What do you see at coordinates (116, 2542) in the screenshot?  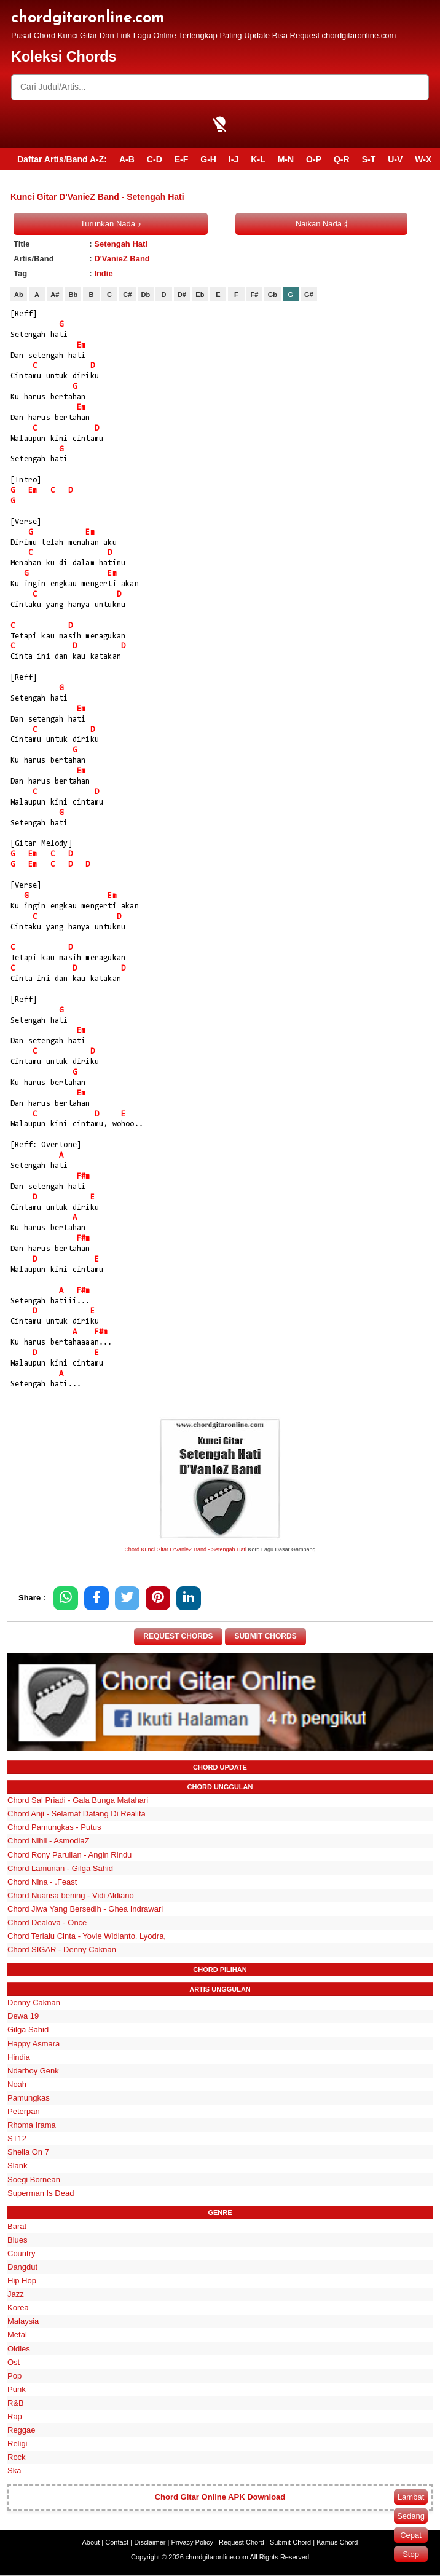 I see `Contact` at bounding box center [116, 2542].